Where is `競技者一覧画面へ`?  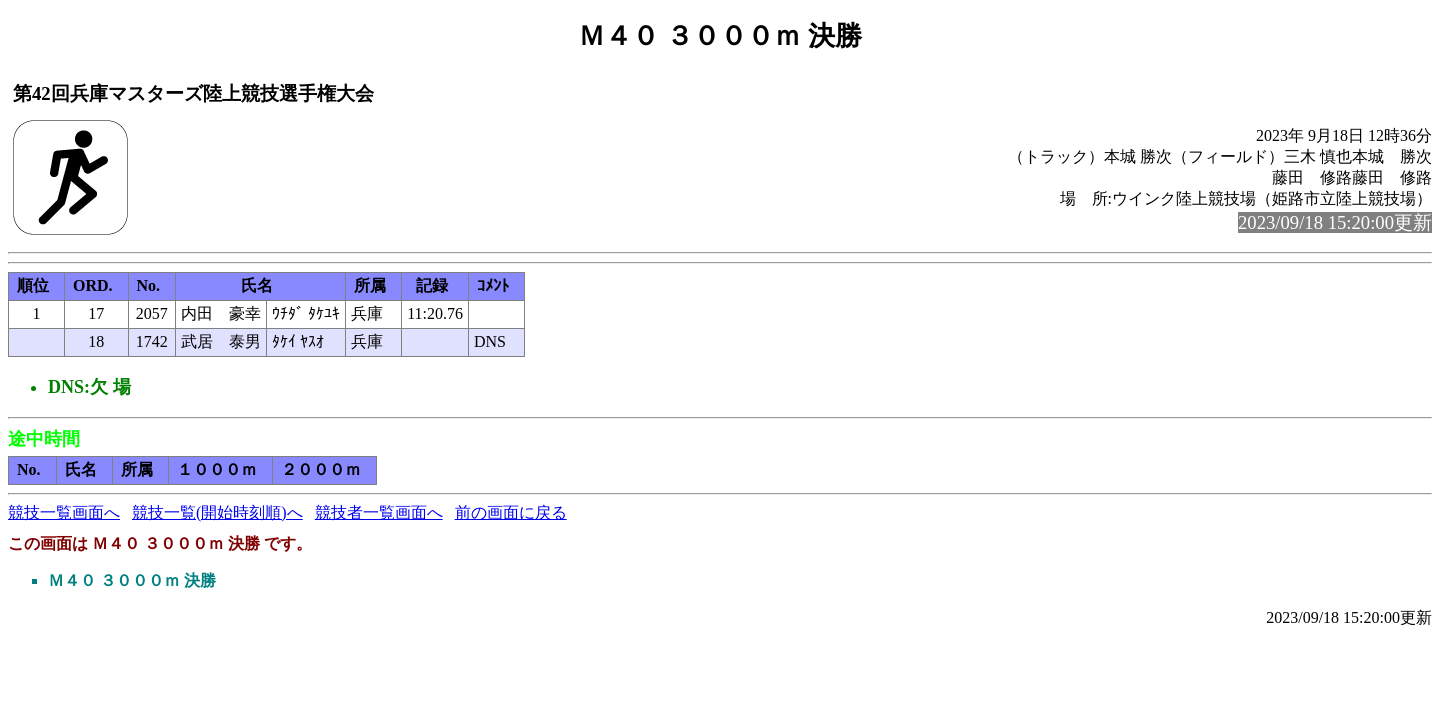
競技者一覧画面へ is located at coordinates (379, 512).